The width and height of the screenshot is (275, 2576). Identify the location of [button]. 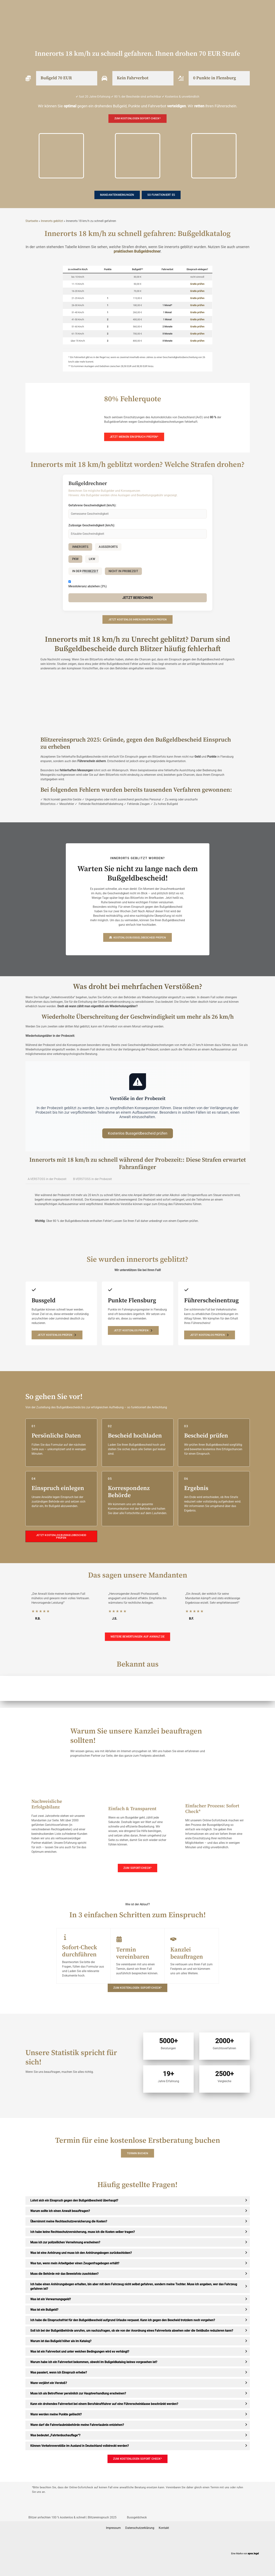
(137, 619).